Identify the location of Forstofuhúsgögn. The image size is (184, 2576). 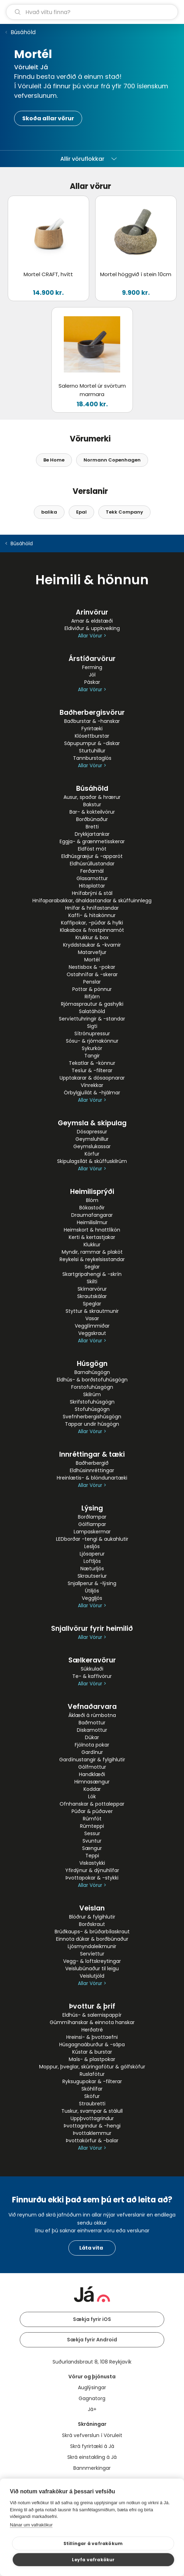
(92, 1387).